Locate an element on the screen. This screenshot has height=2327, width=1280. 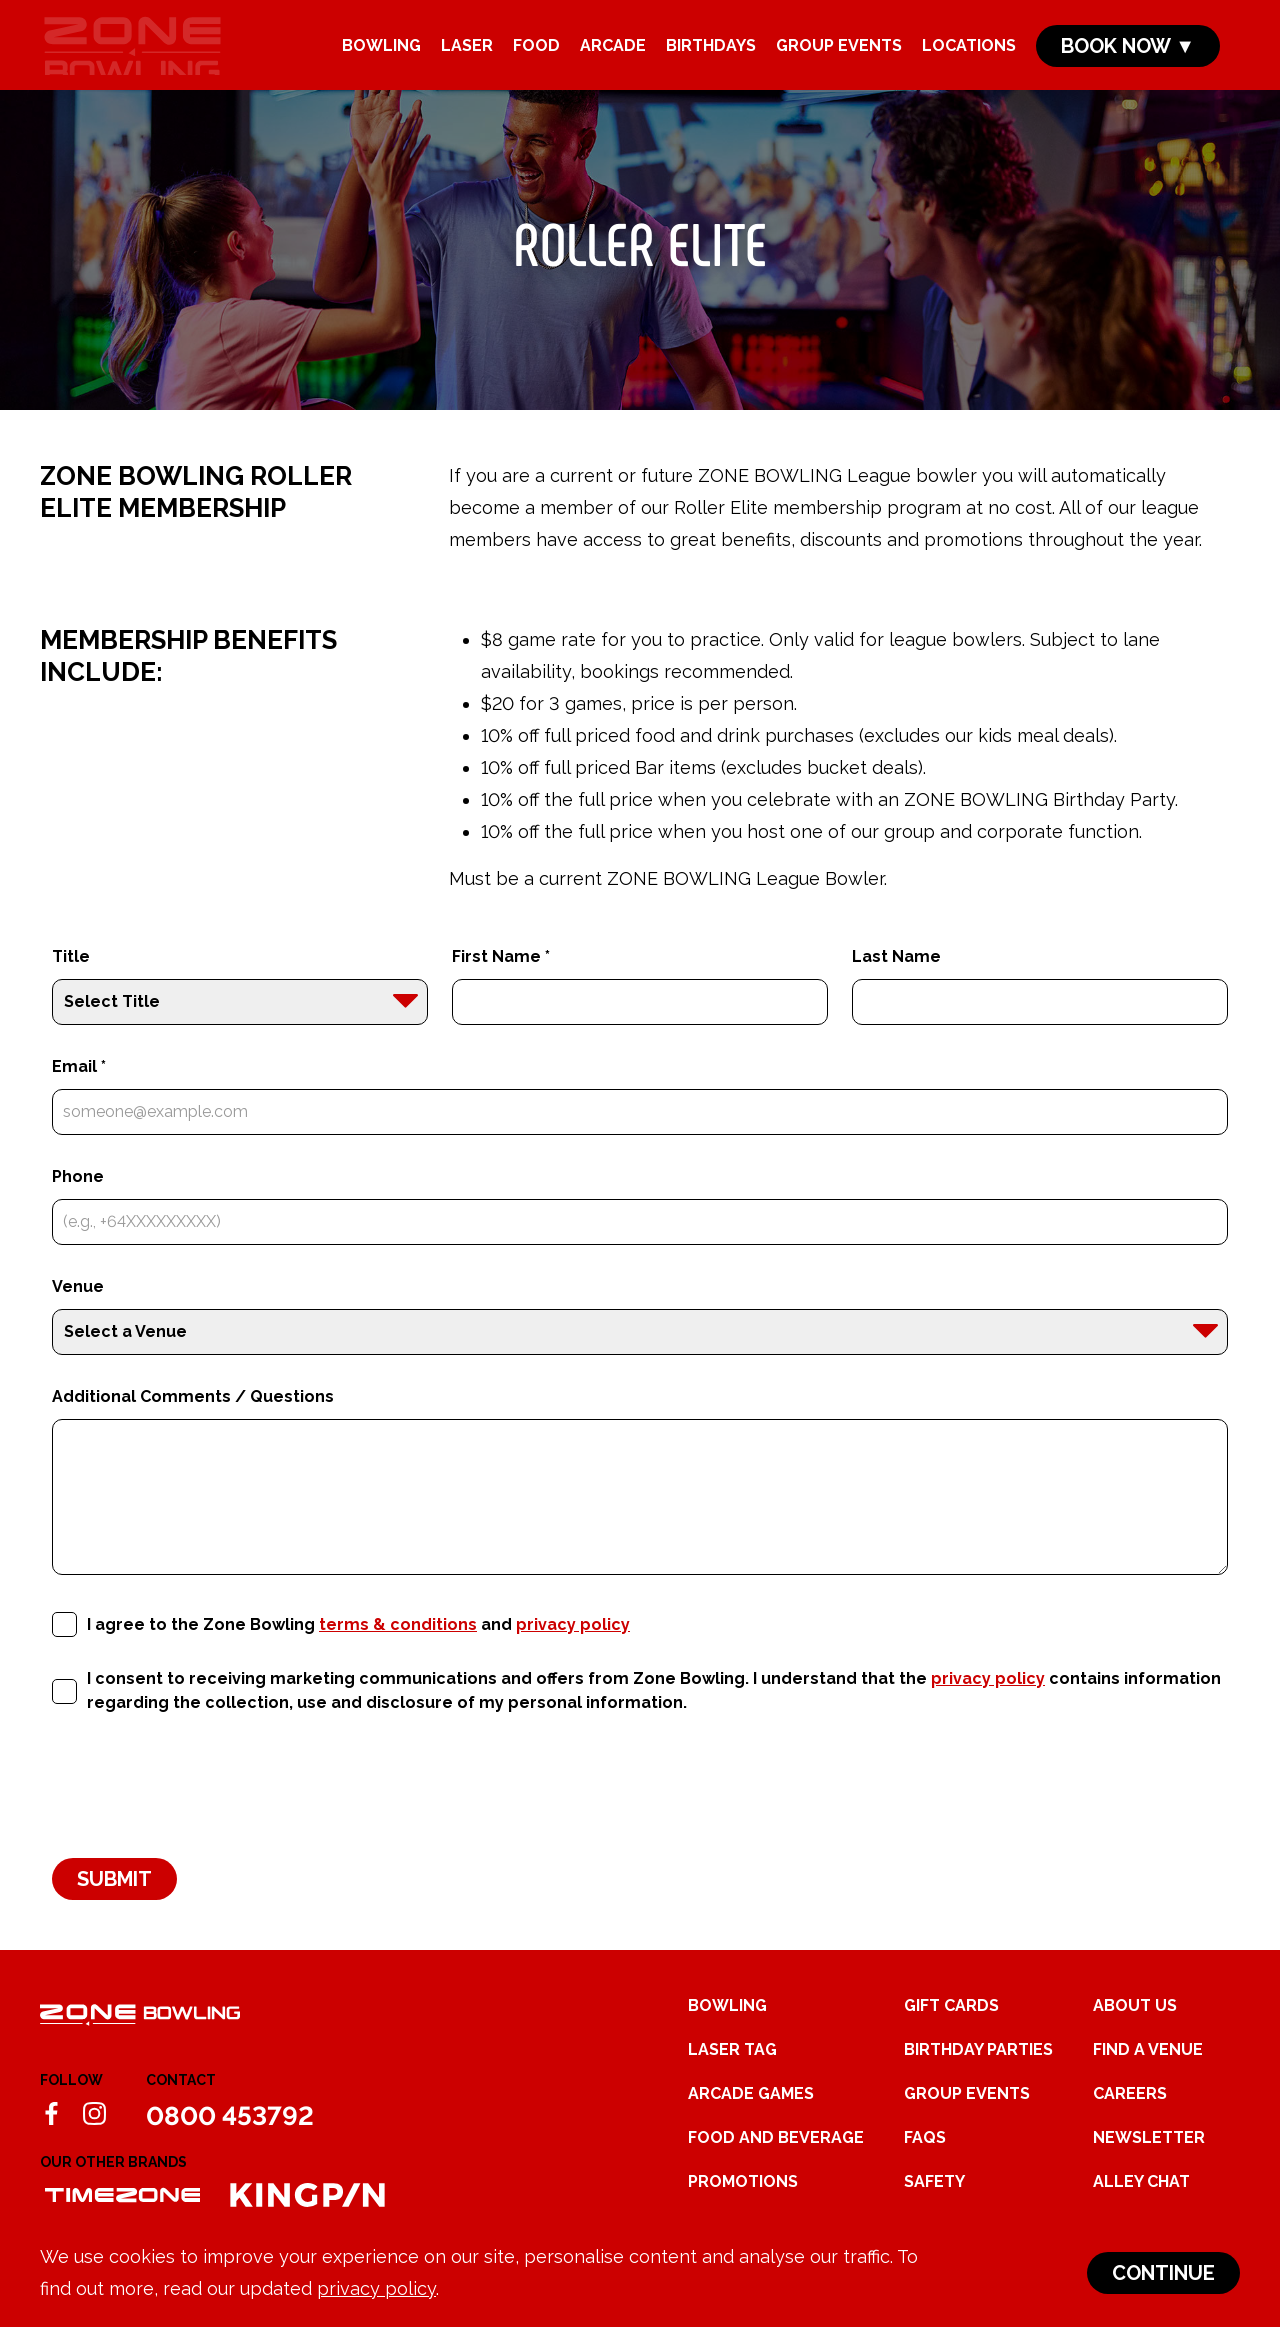
Submit is located at coordinates (114, 1906).